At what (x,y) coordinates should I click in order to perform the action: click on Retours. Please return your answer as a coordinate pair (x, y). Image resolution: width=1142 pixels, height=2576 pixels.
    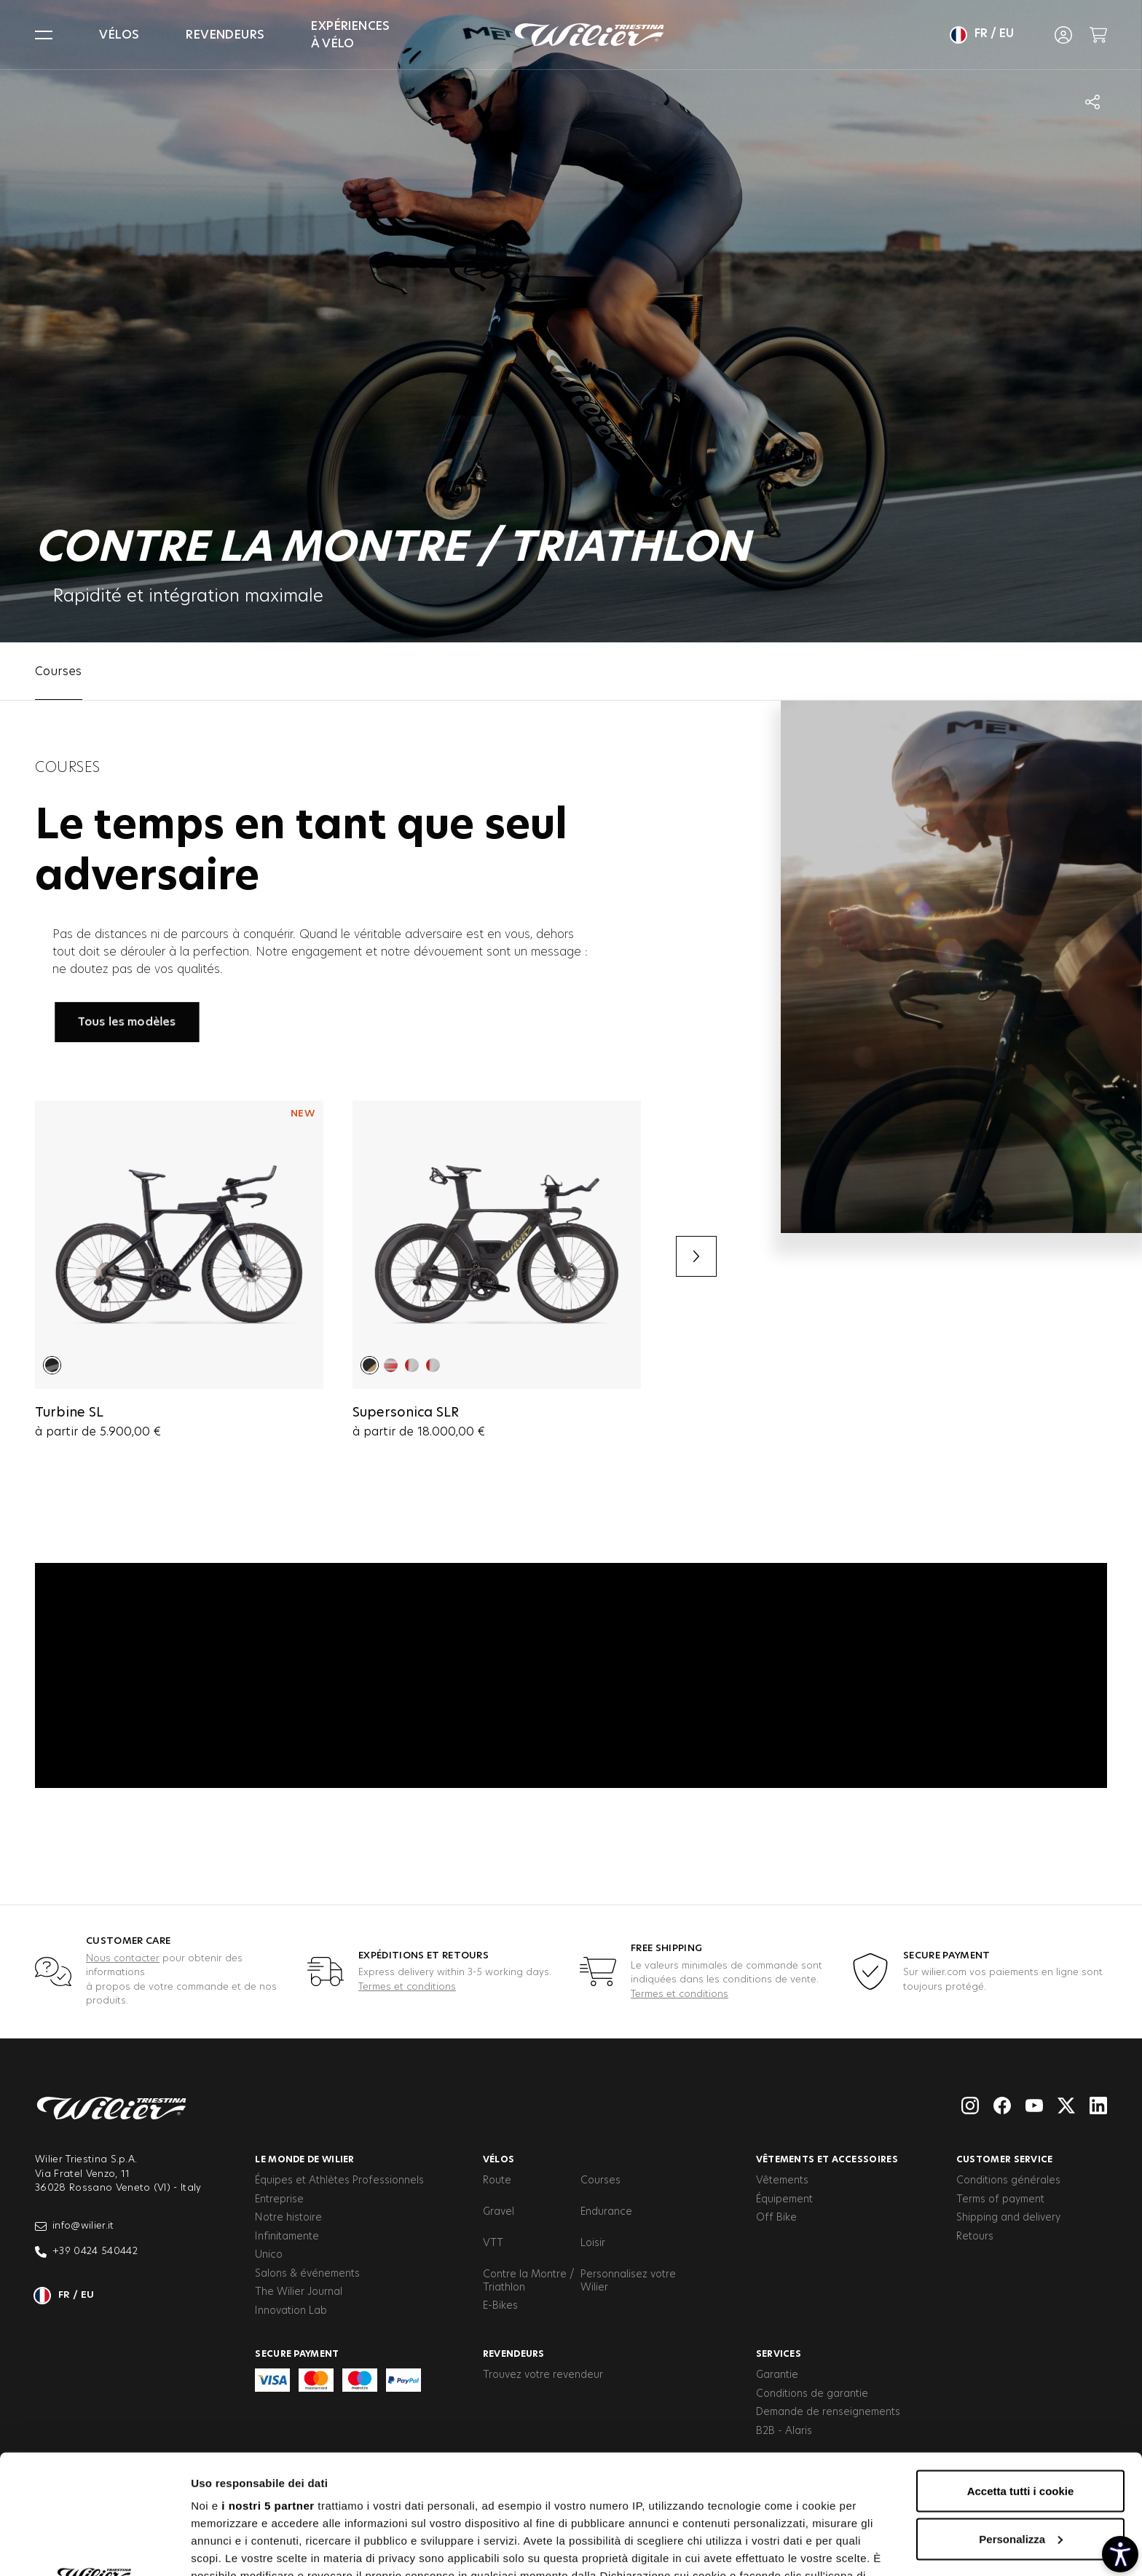
    Looking at the image, I should click on (974, 2237).